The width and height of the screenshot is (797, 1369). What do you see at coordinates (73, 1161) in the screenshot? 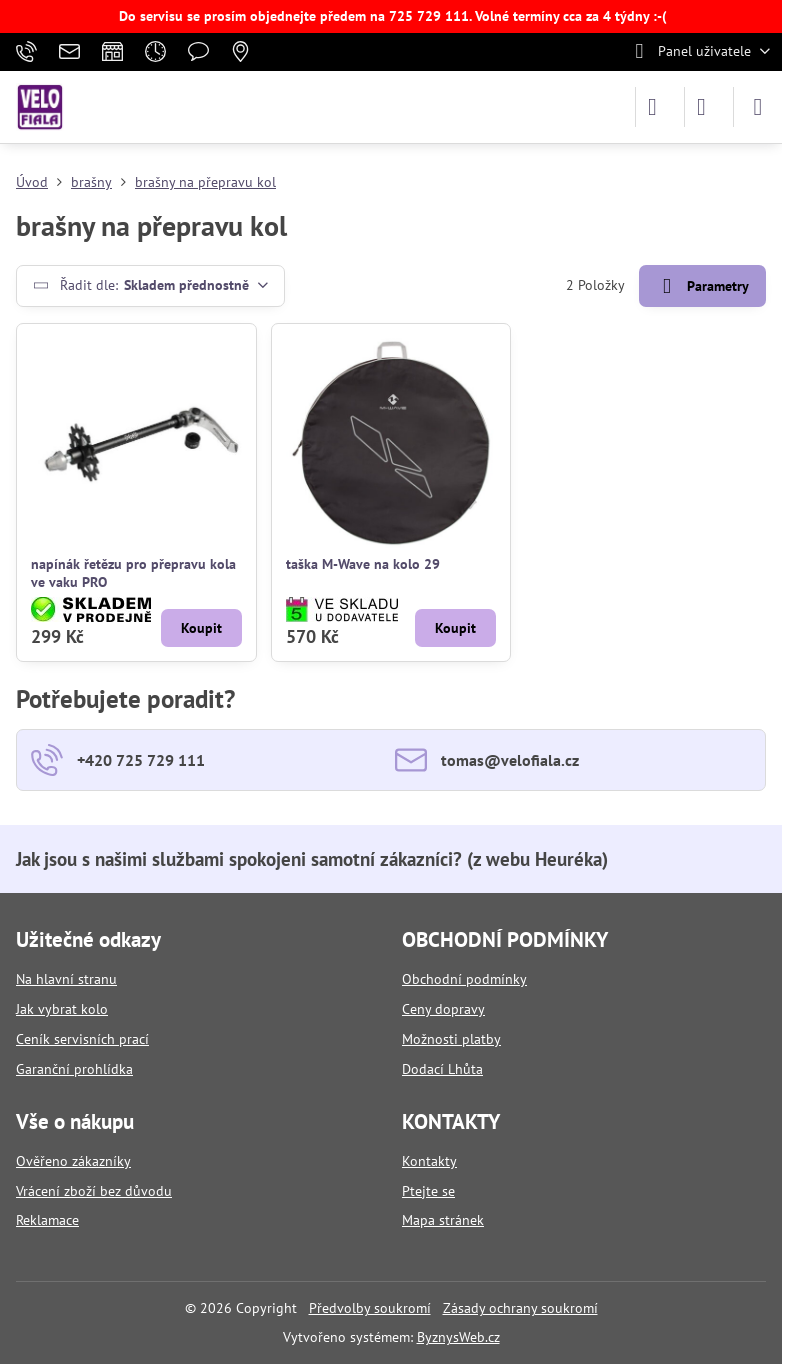
I see `Ověřeno zákazníky` at bounding box center [73, 1161].